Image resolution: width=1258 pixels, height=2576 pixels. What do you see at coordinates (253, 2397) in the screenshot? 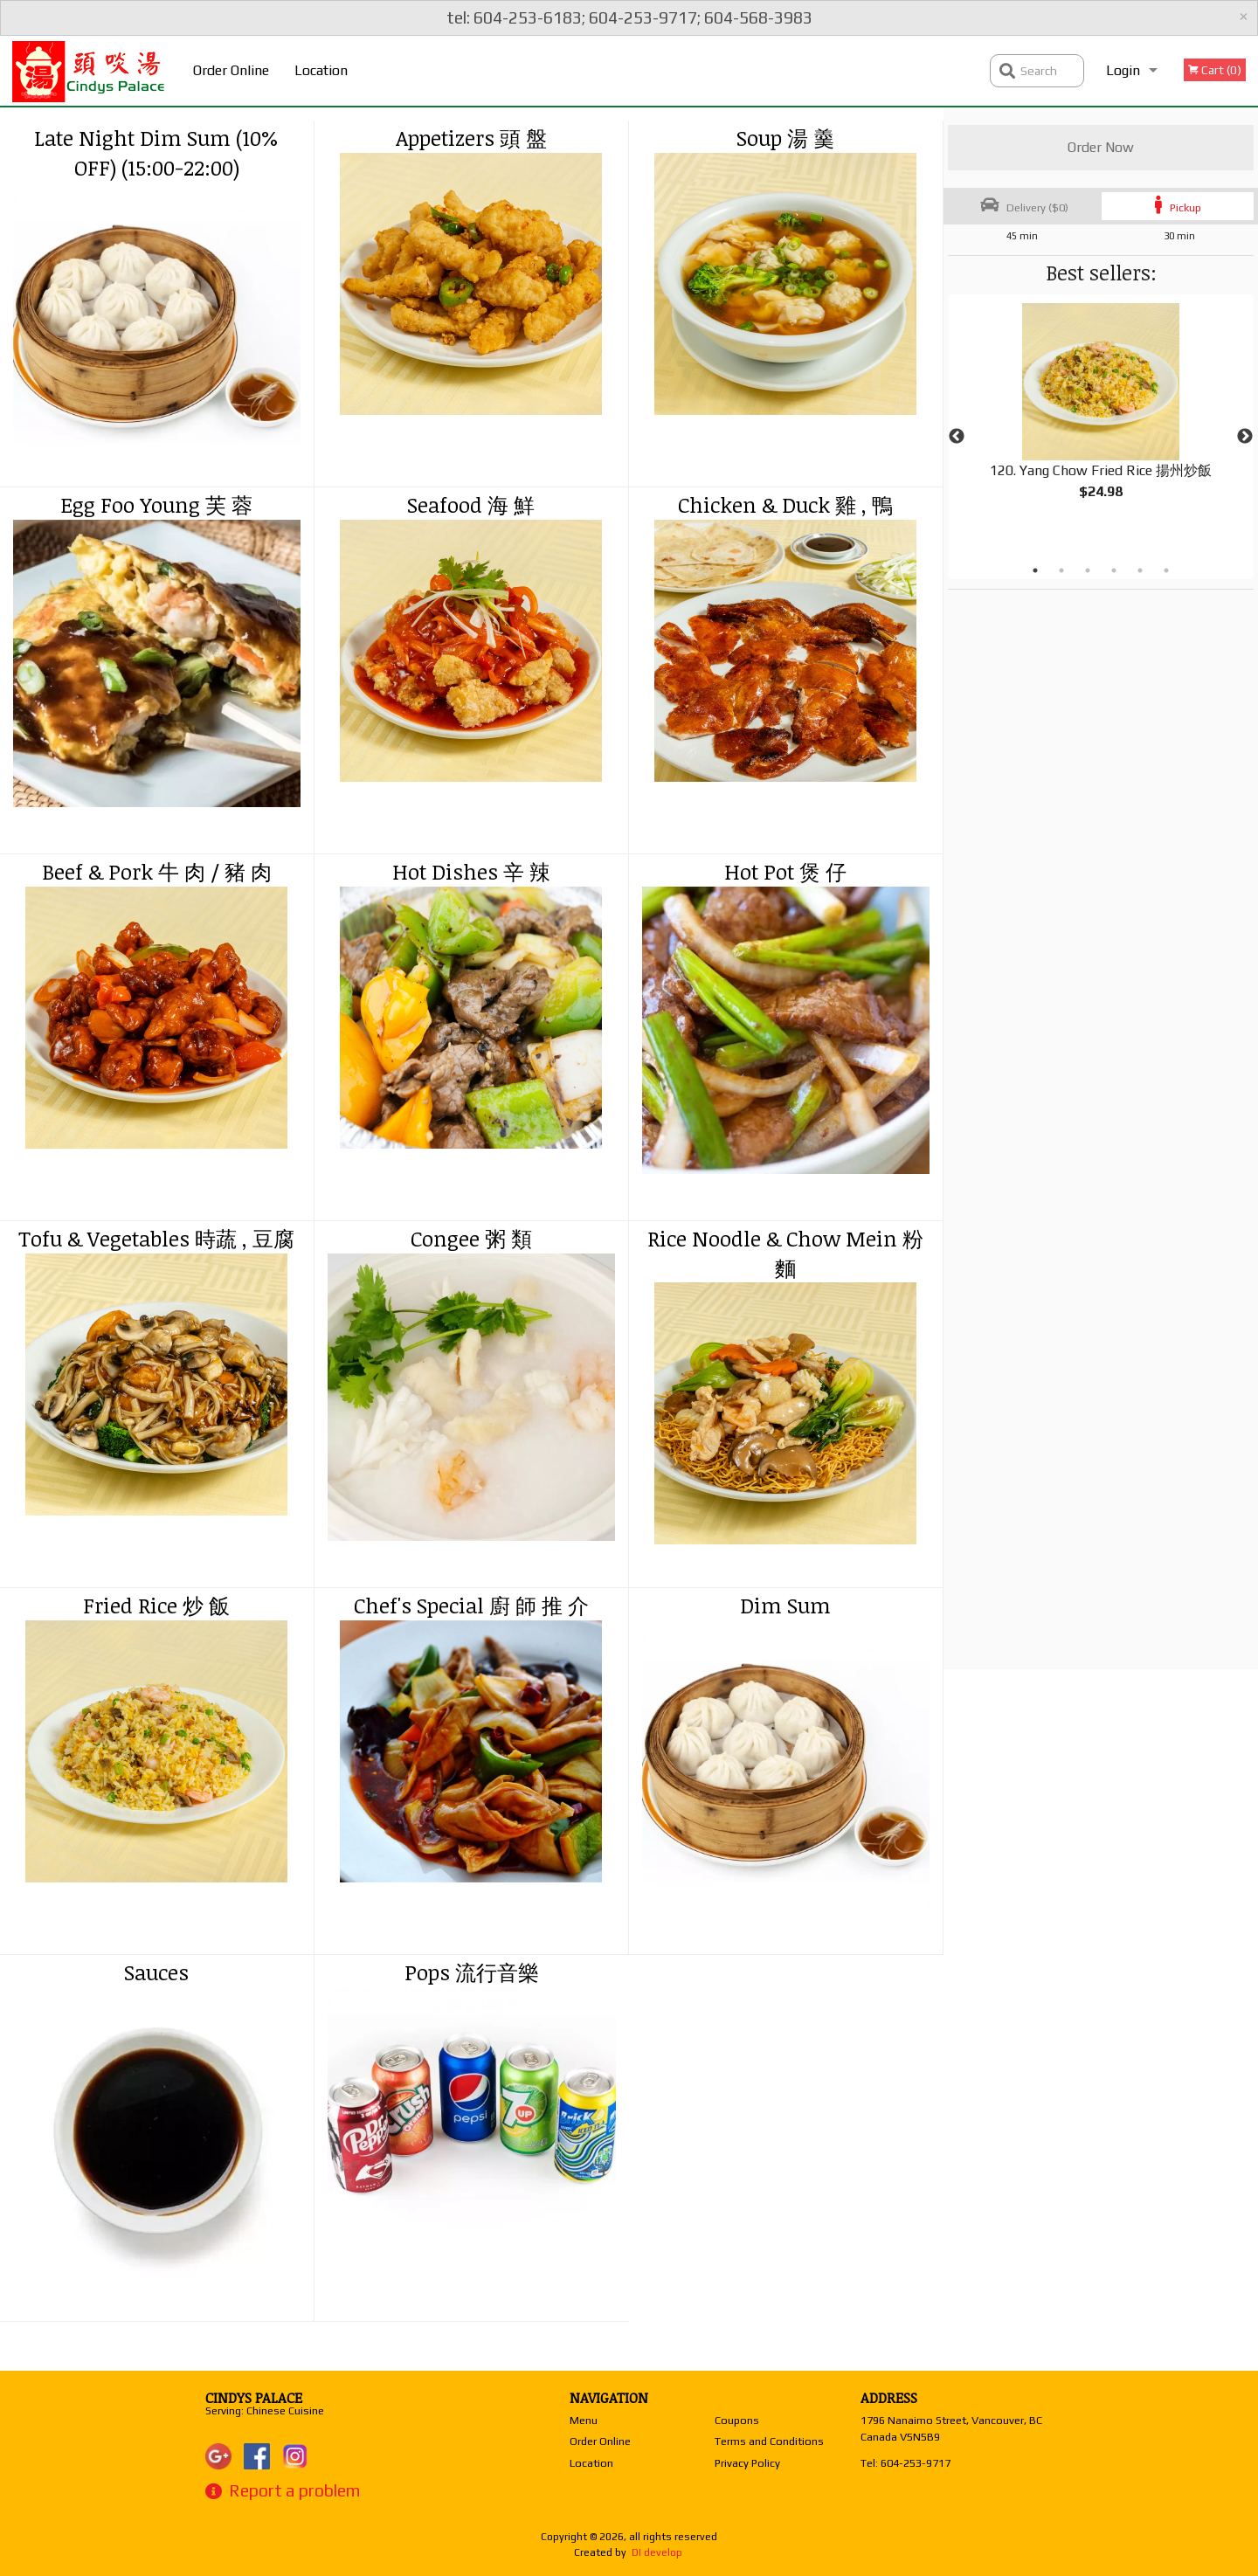
I see `Cindys Palace` at bounding box center [253, 2397].